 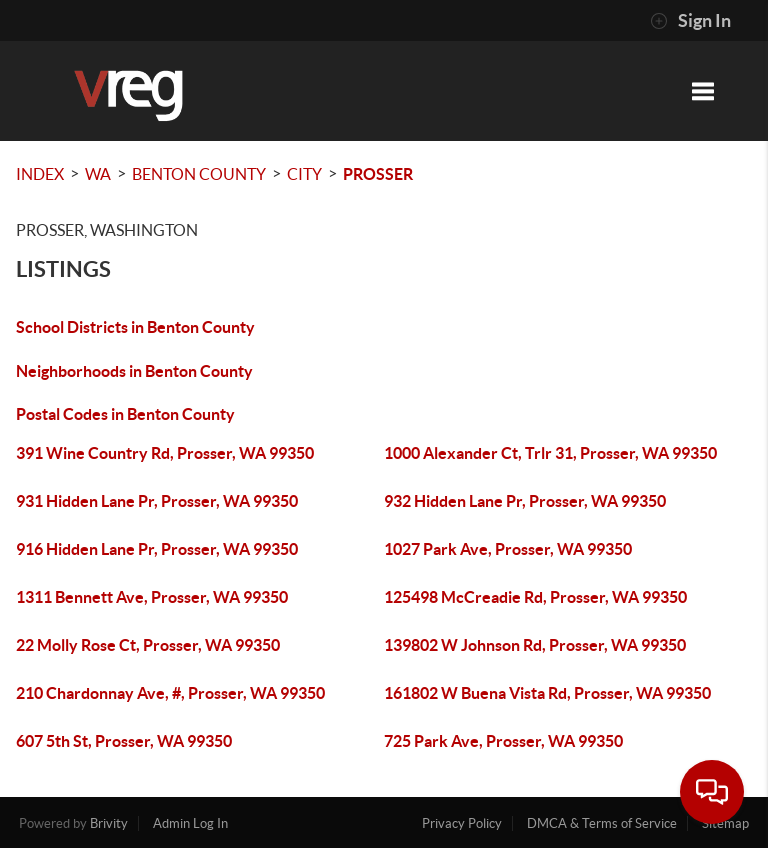 What do you see at coordinates (602, 823) in the screenshot?
I see `DMCA & Terms of Service` at bounding box center [602, 823].